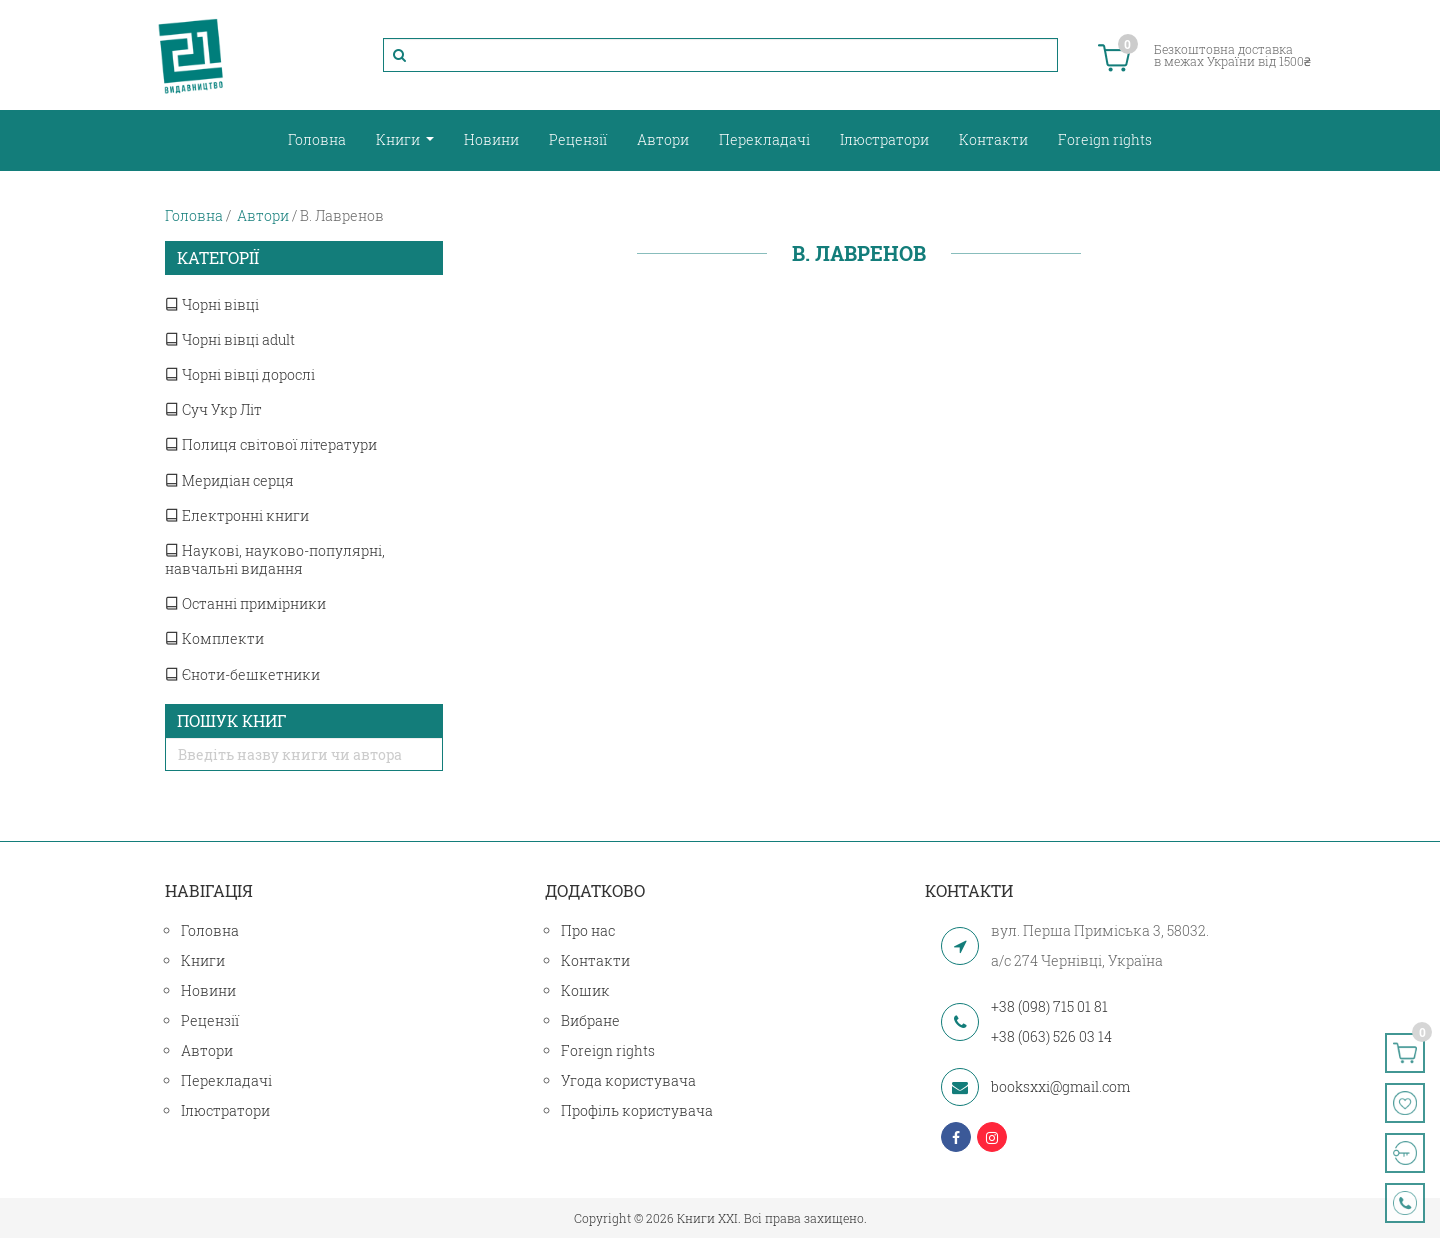 The height and width of the screenshot is (1238, 1440). Describe the element at coordinates (229, 480) in the screenshot. I see `Меридіан серця` at that location.